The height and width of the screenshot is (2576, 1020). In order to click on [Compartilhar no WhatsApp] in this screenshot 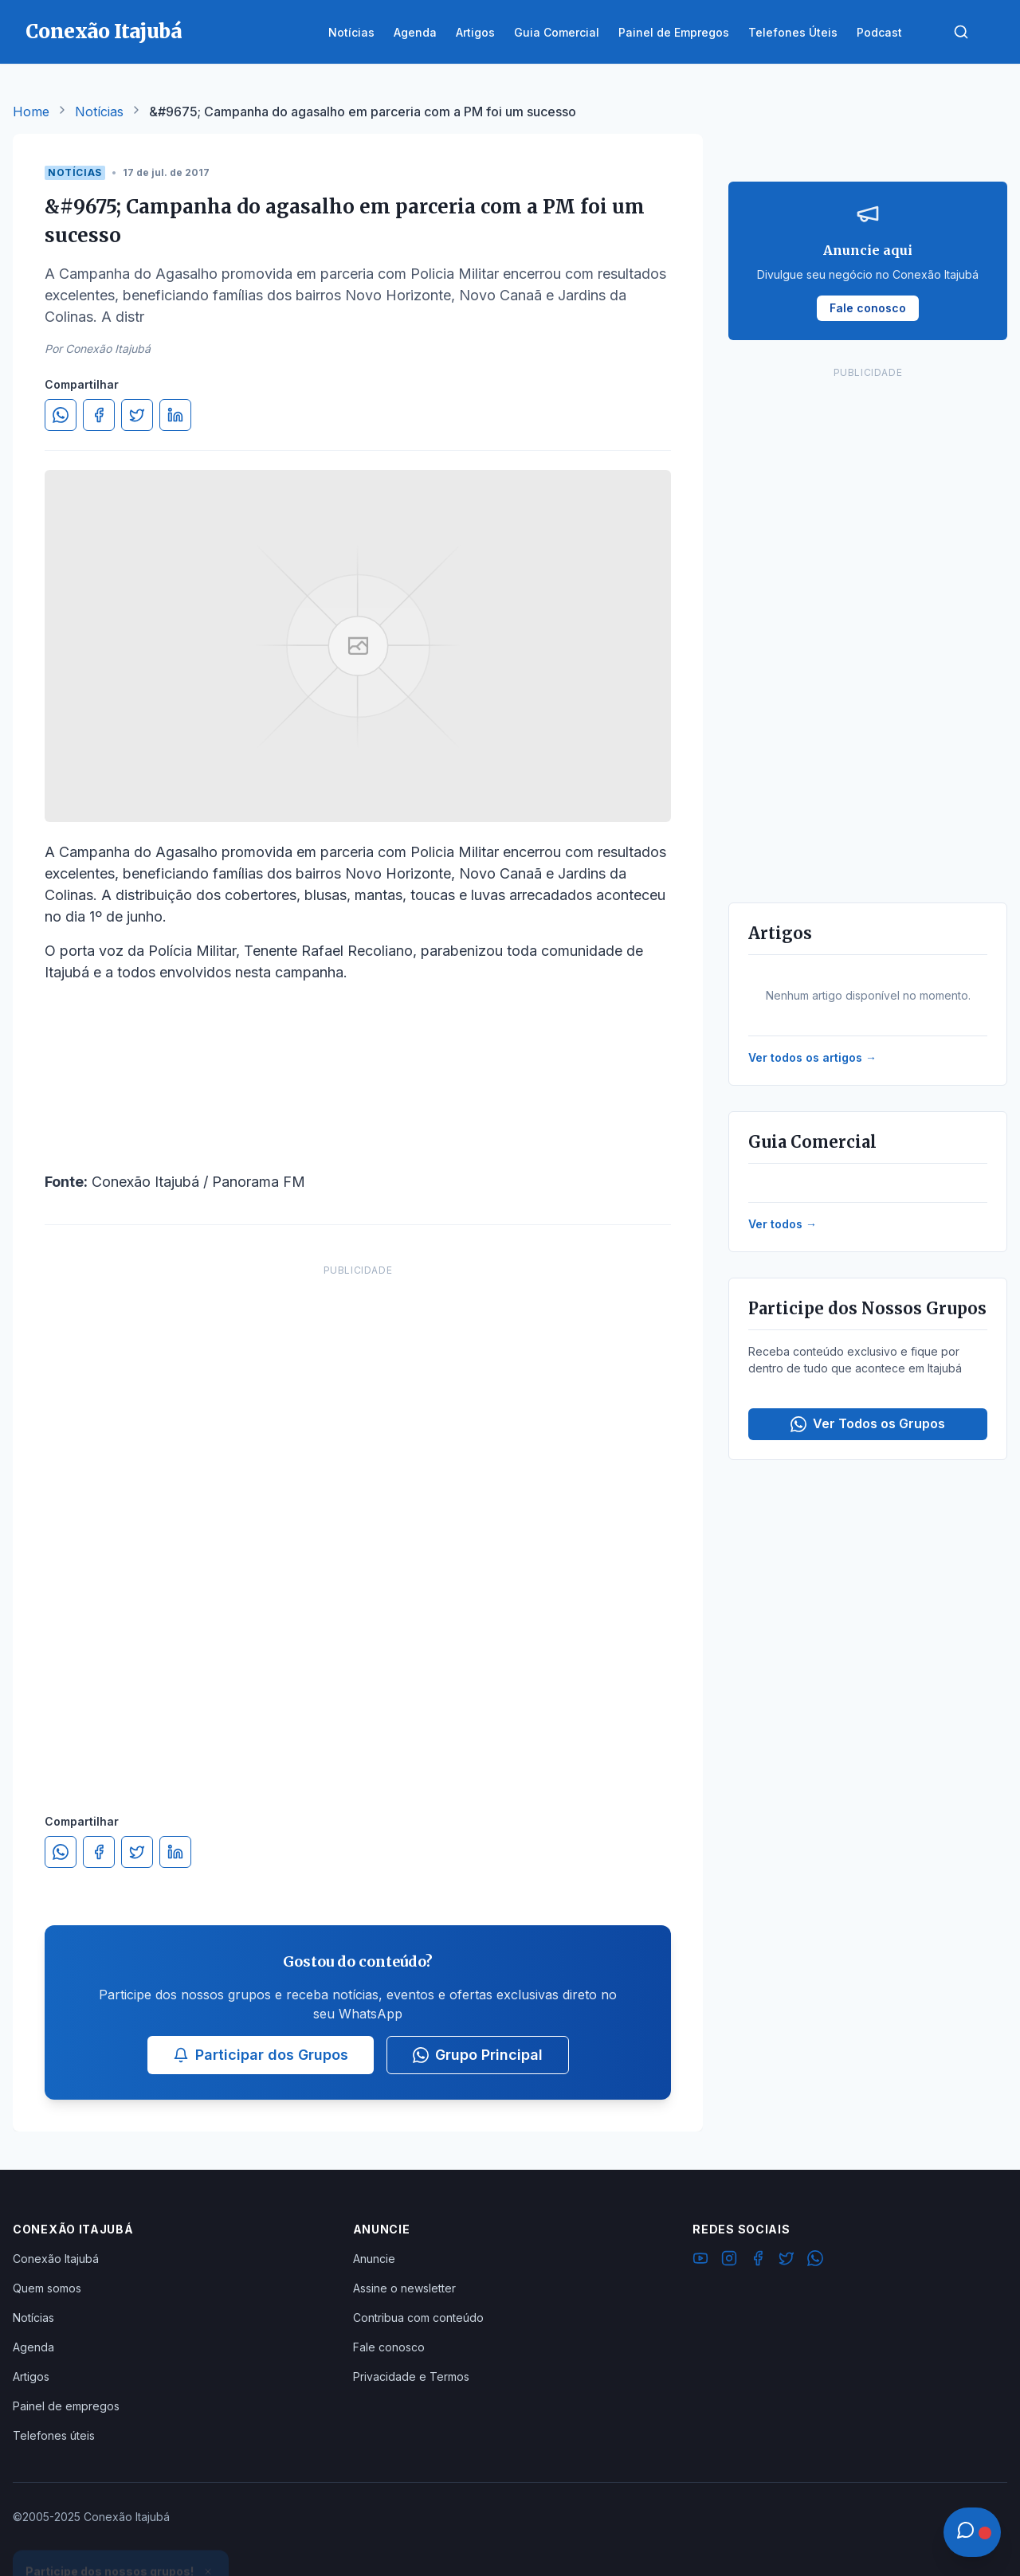, I will do `click(60, 415)`.